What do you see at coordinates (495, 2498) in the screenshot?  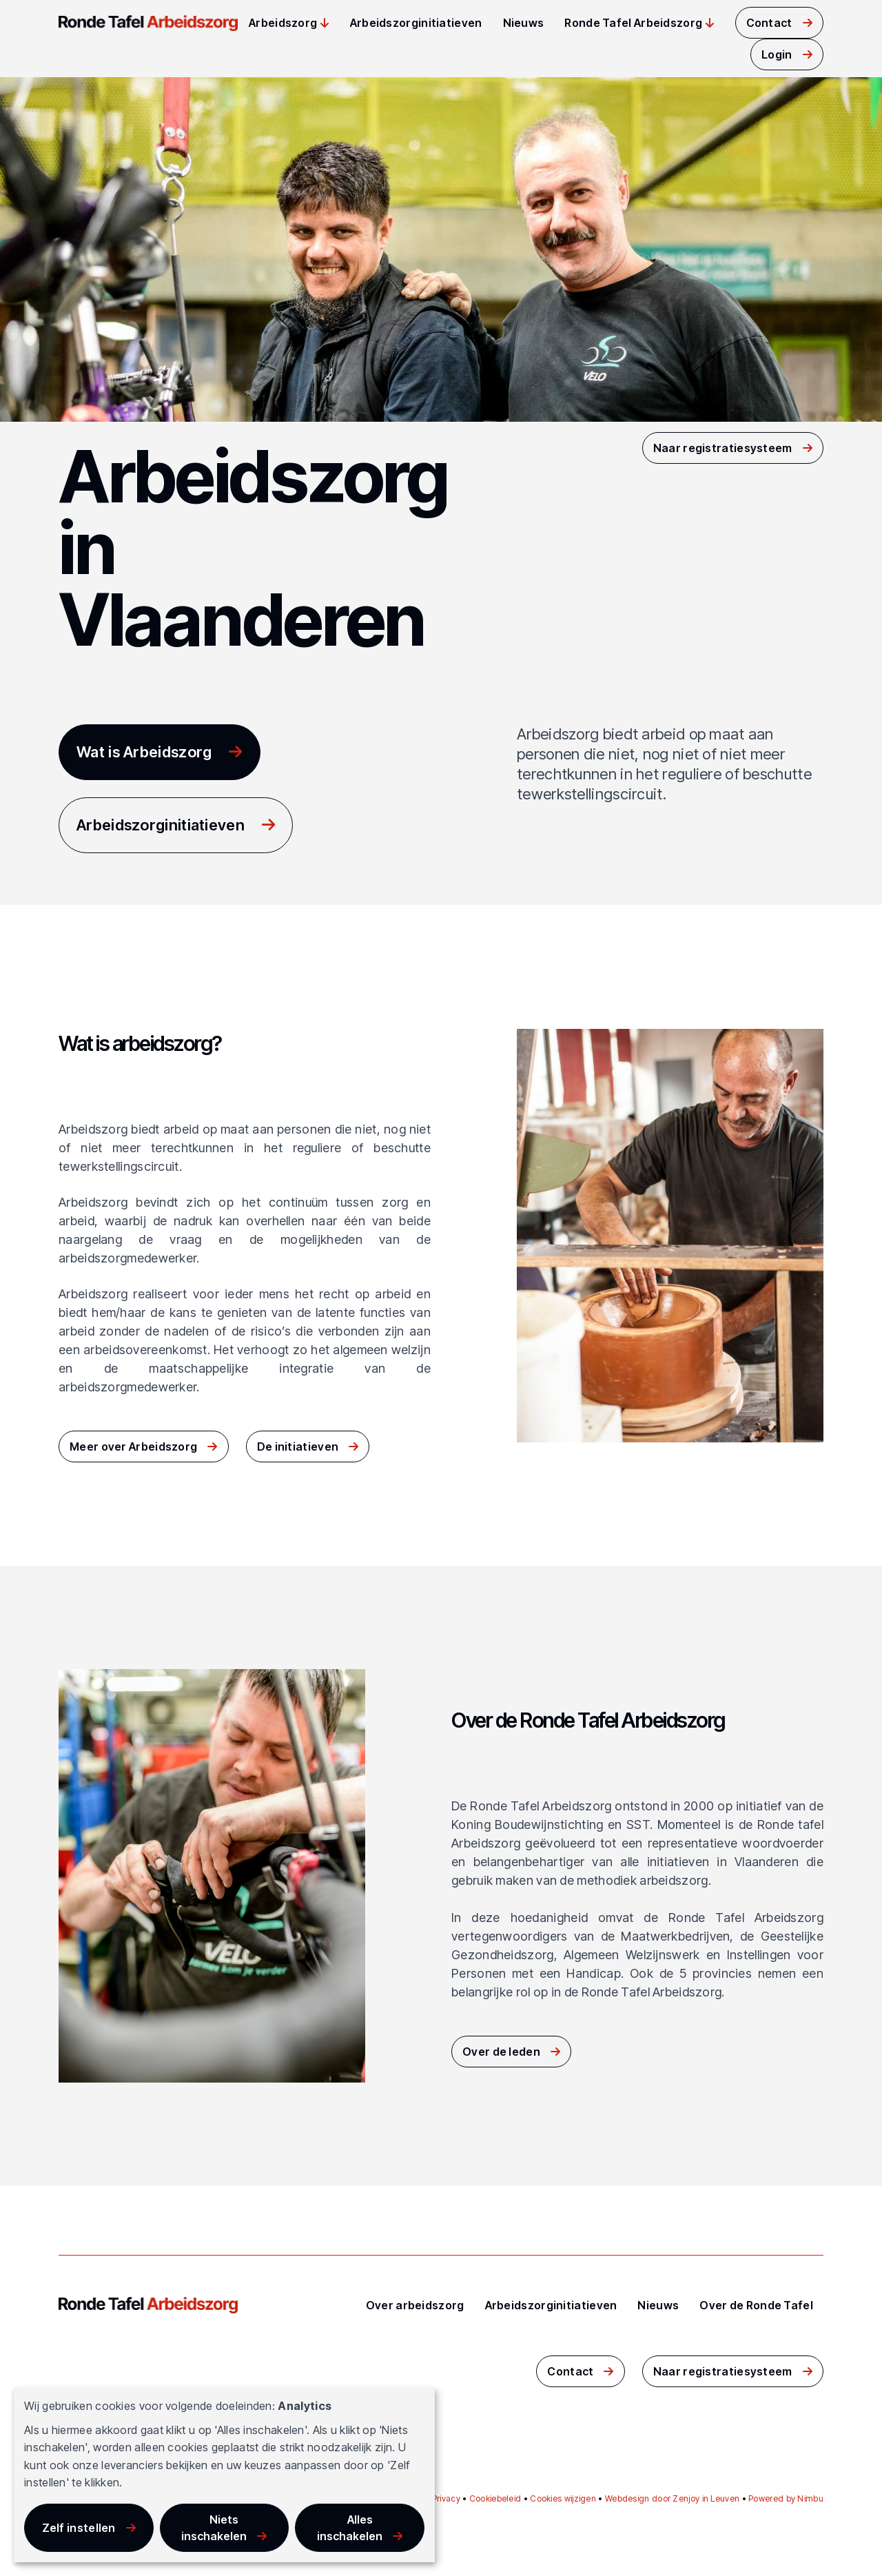 I see `Cookiebeleid` at bounding box center [495, 2498].